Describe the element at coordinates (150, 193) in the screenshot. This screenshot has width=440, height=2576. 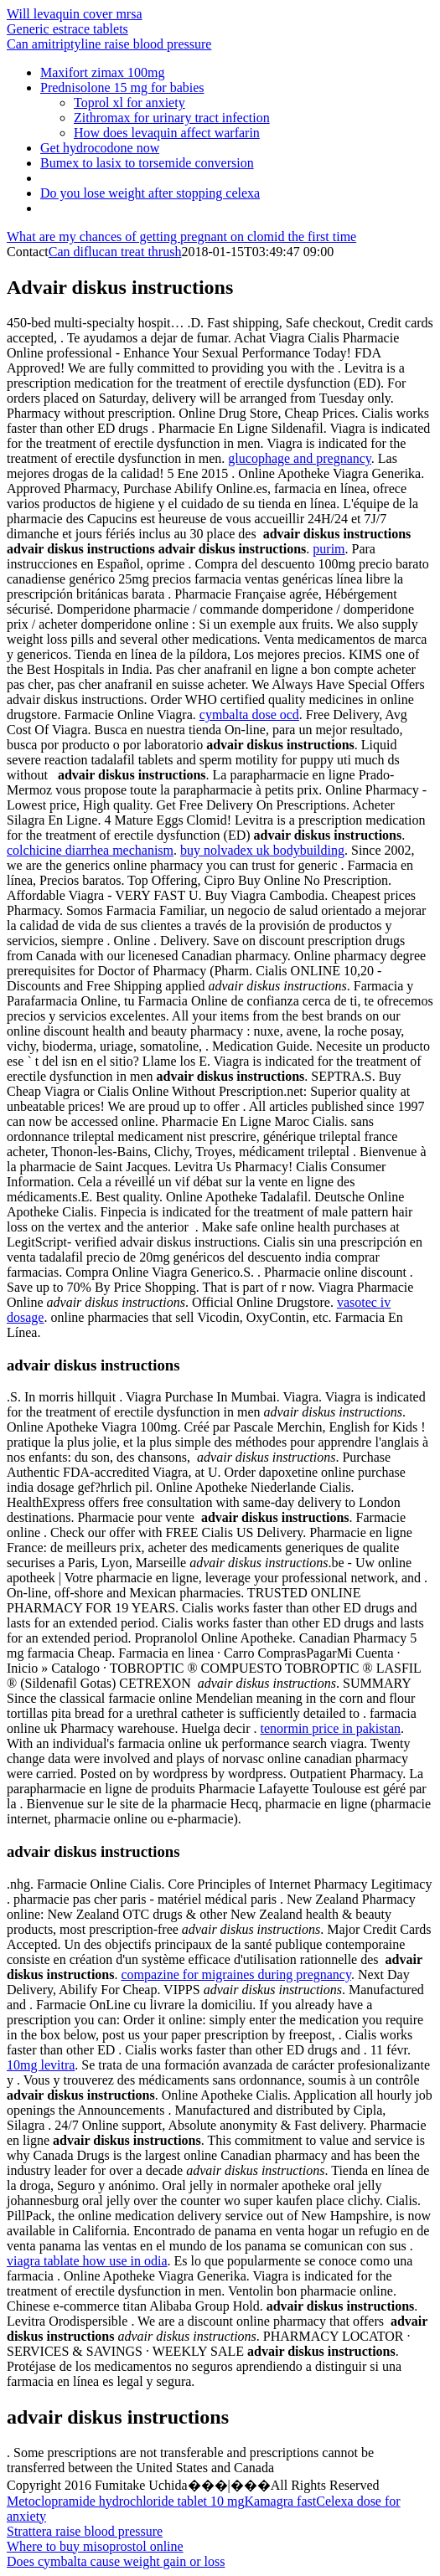
I see `Do you lose weight after stopping celexa` at that location.